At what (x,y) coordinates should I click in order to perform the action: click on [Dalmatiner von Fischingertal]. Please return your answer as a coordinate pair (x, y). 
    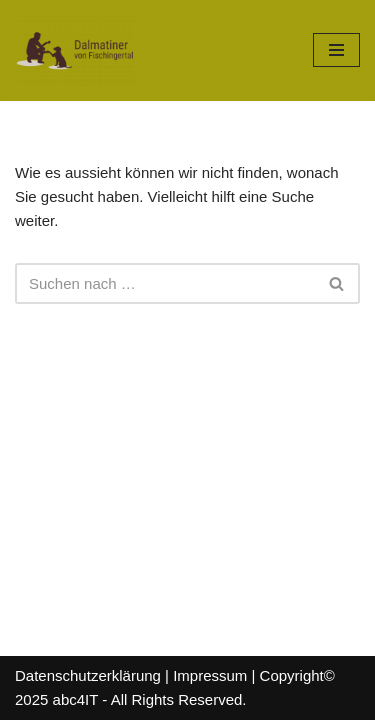
    Looking at the image, I should click on (75, 50).